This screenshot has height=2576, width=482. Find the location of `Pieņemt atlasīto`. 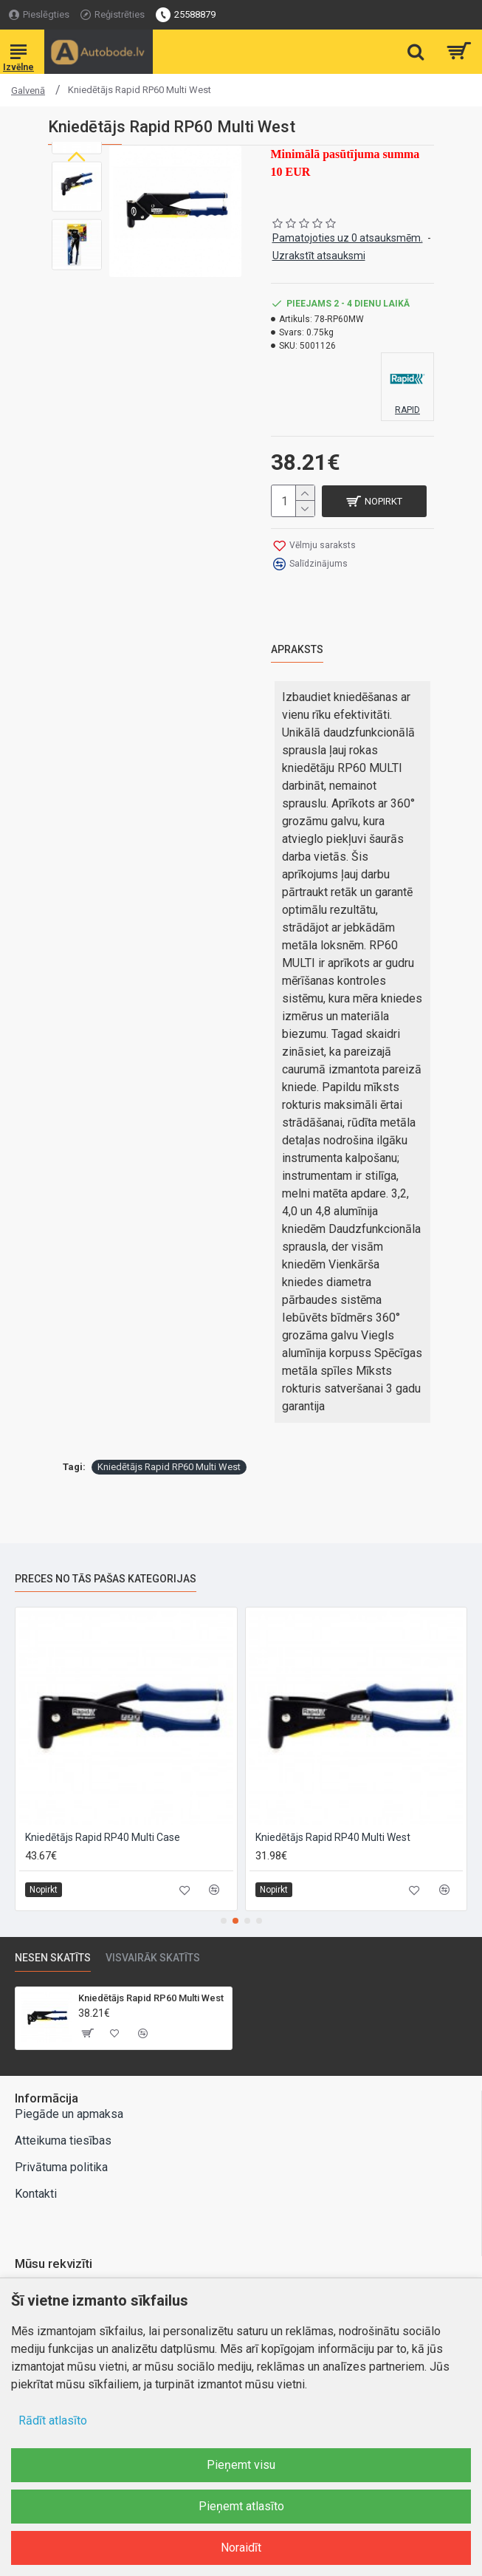

Pieņemt atlasīto is located at coordinates (241, 2506).